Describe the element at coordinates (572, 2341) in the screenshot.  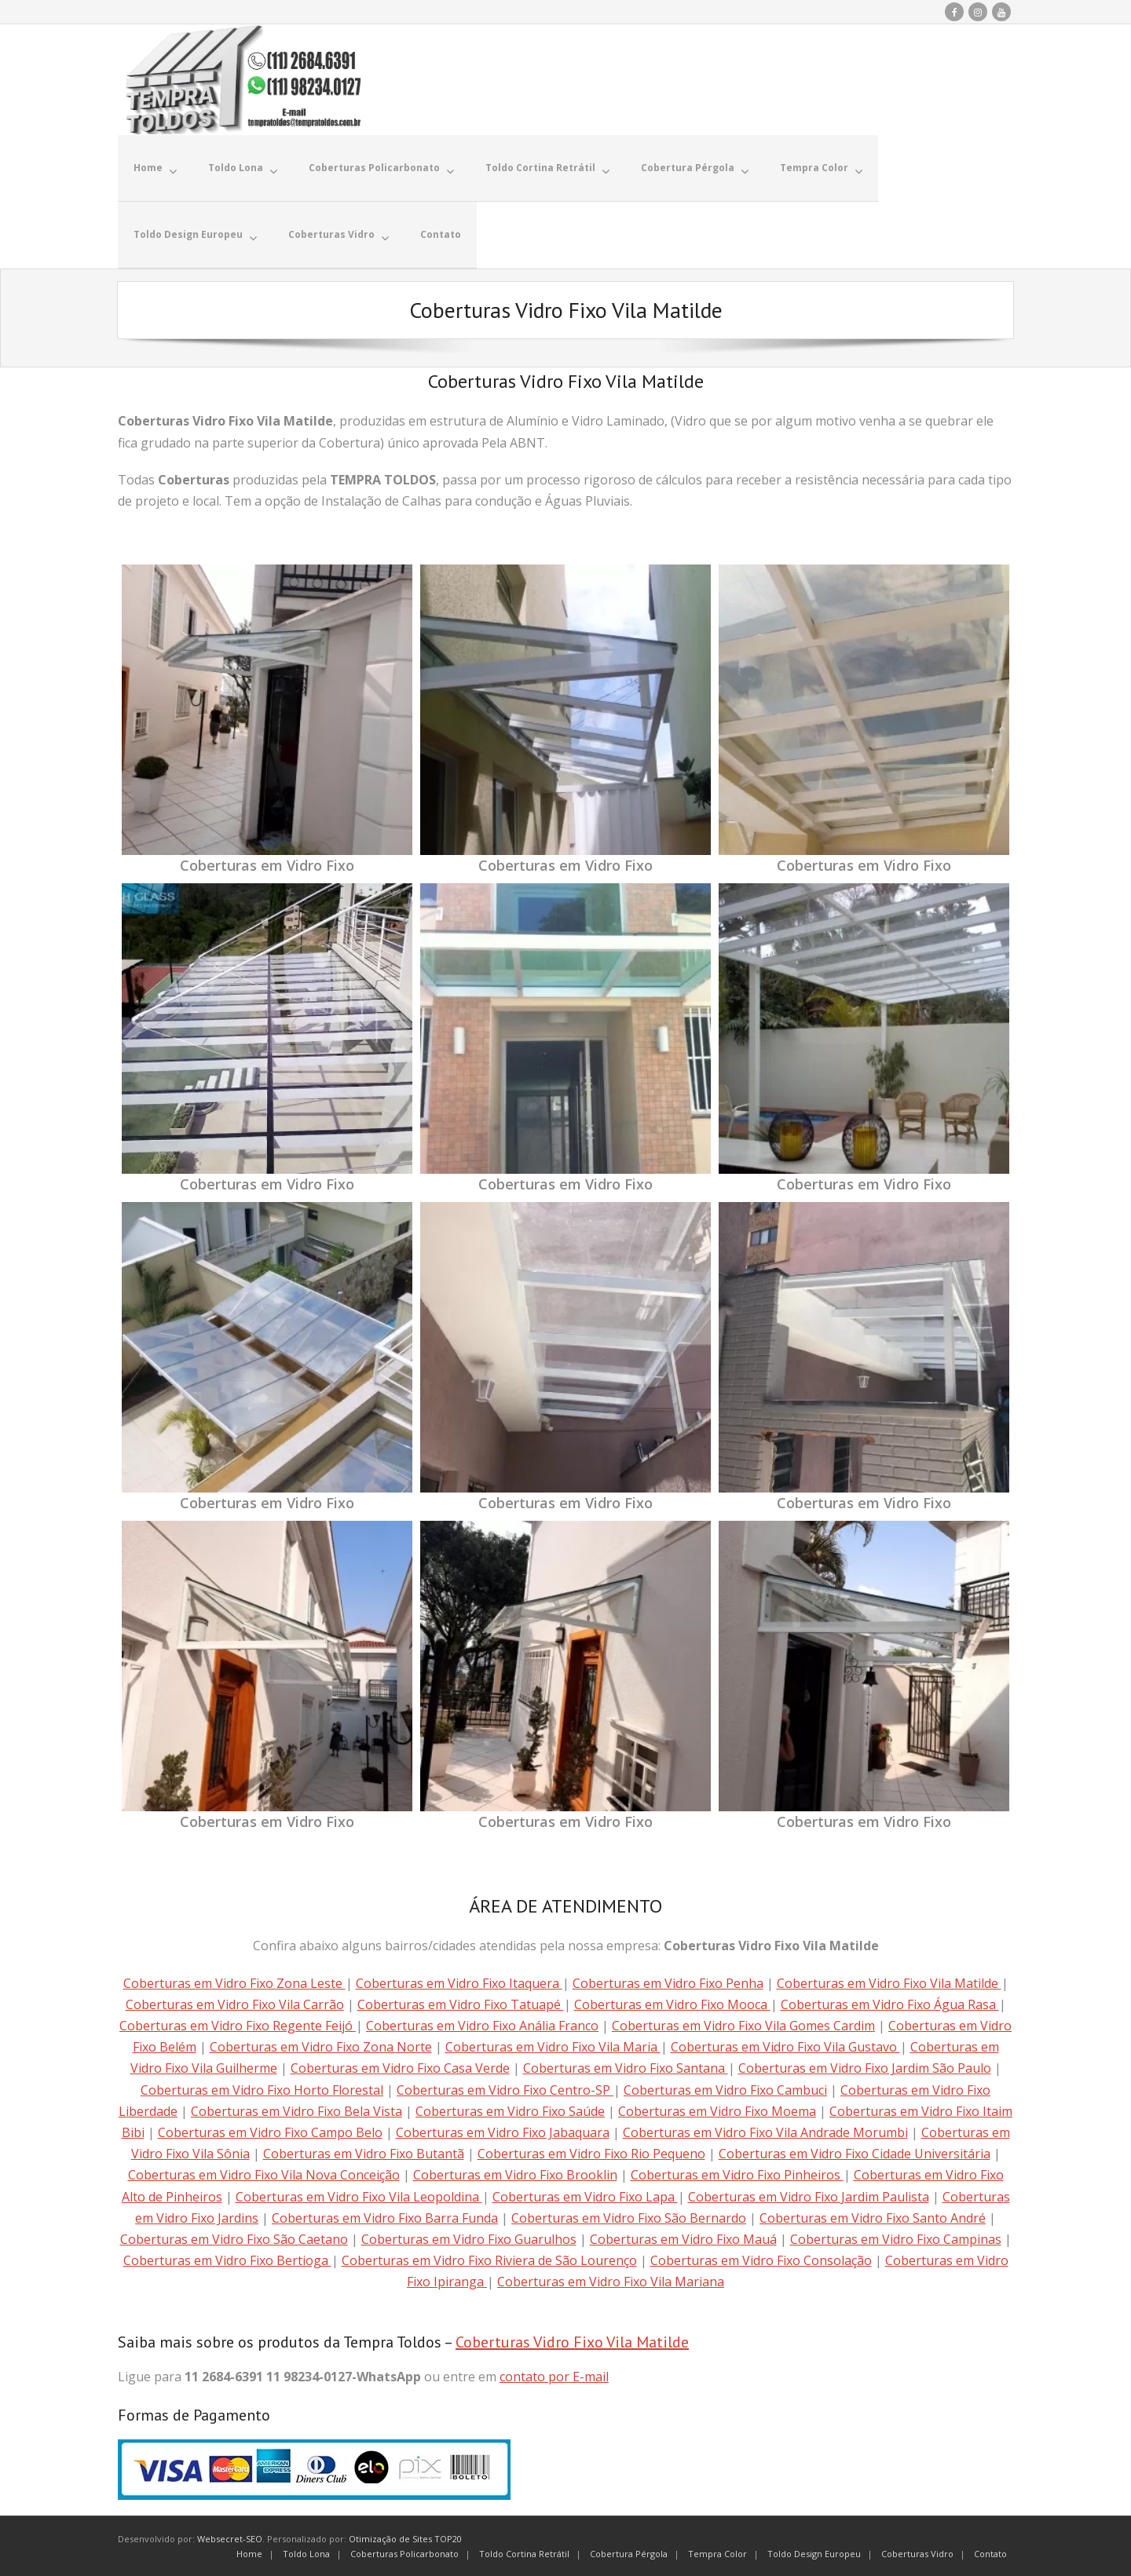
I see `Coberturas Vidro Fixo Vila Matilde` at that location.